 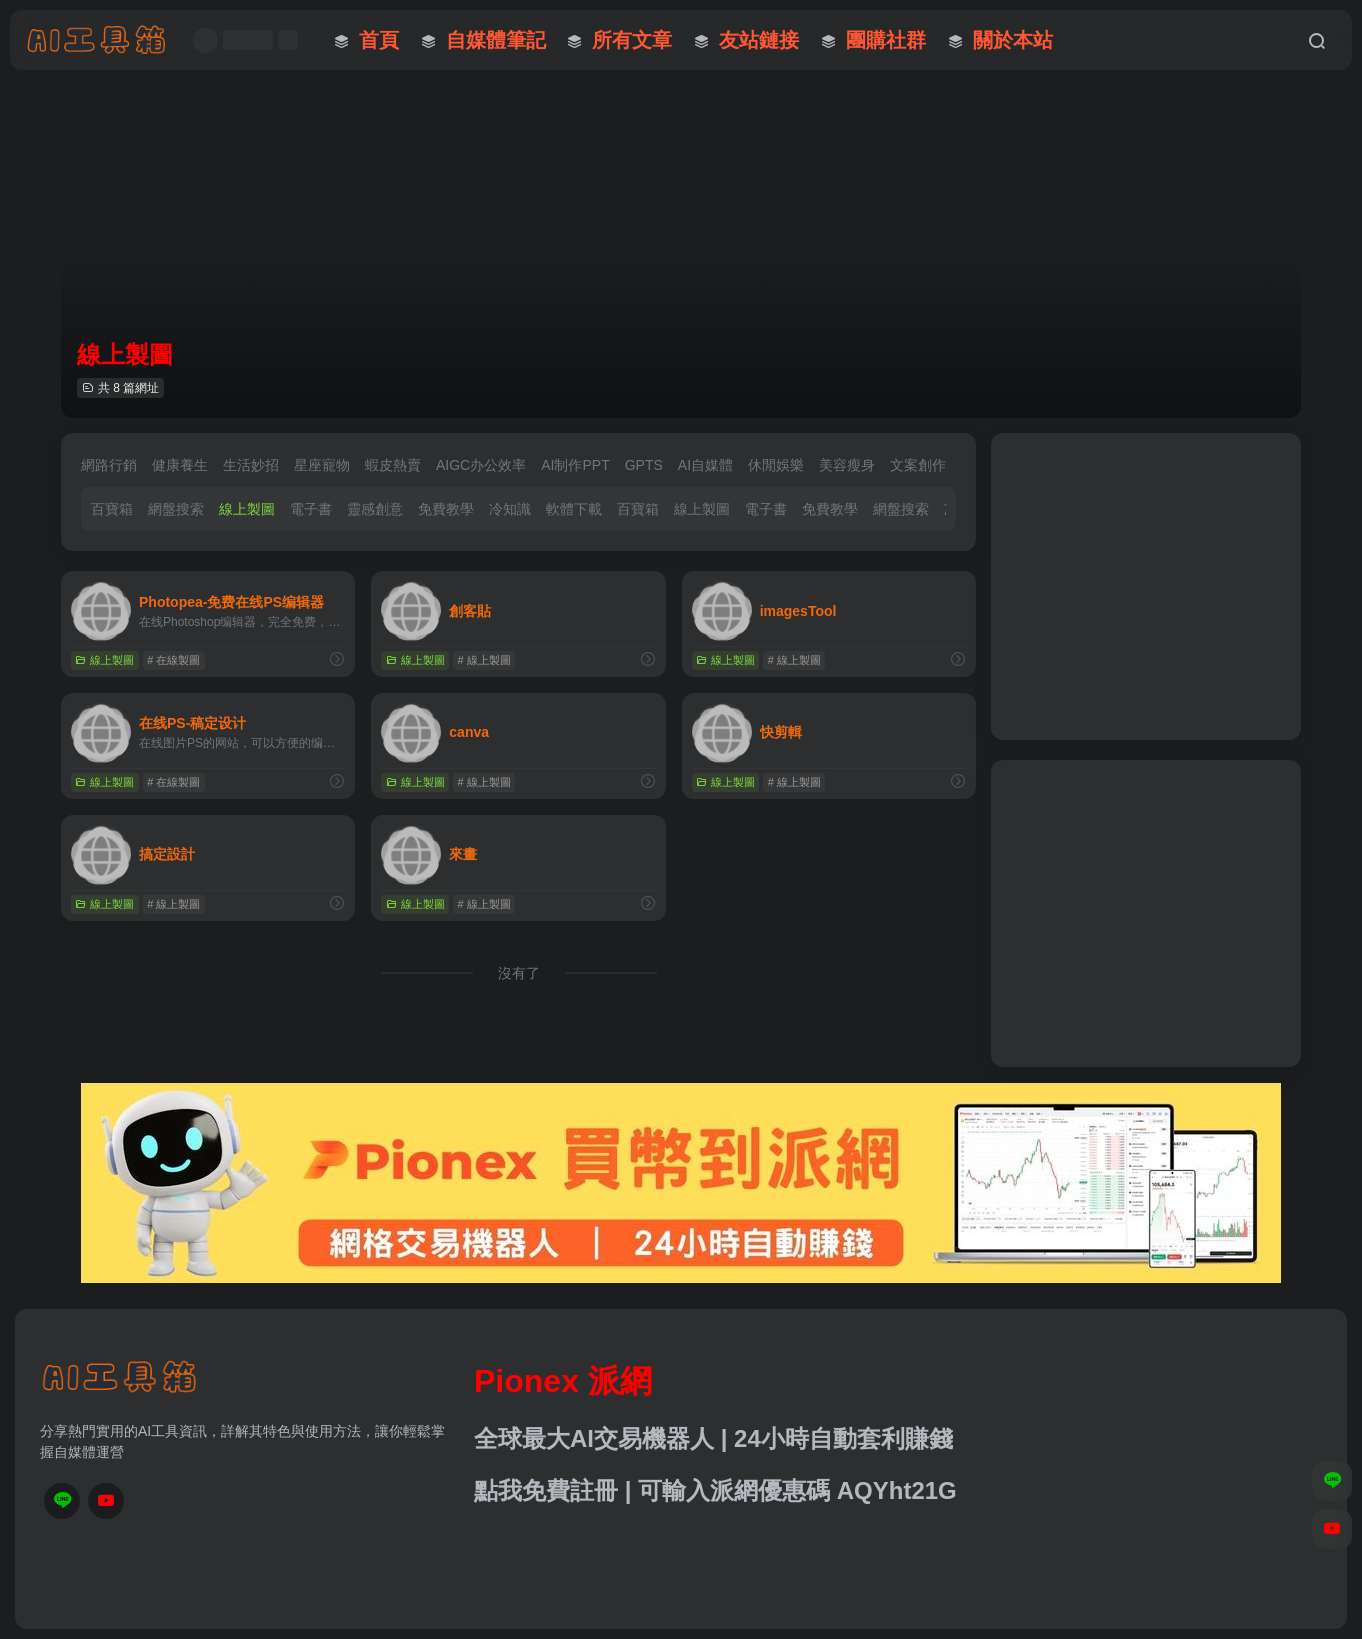 What do you see at coordinates (109, 465) in the screenshot?
I see `網路行銷` at bounding box center [109, 465].